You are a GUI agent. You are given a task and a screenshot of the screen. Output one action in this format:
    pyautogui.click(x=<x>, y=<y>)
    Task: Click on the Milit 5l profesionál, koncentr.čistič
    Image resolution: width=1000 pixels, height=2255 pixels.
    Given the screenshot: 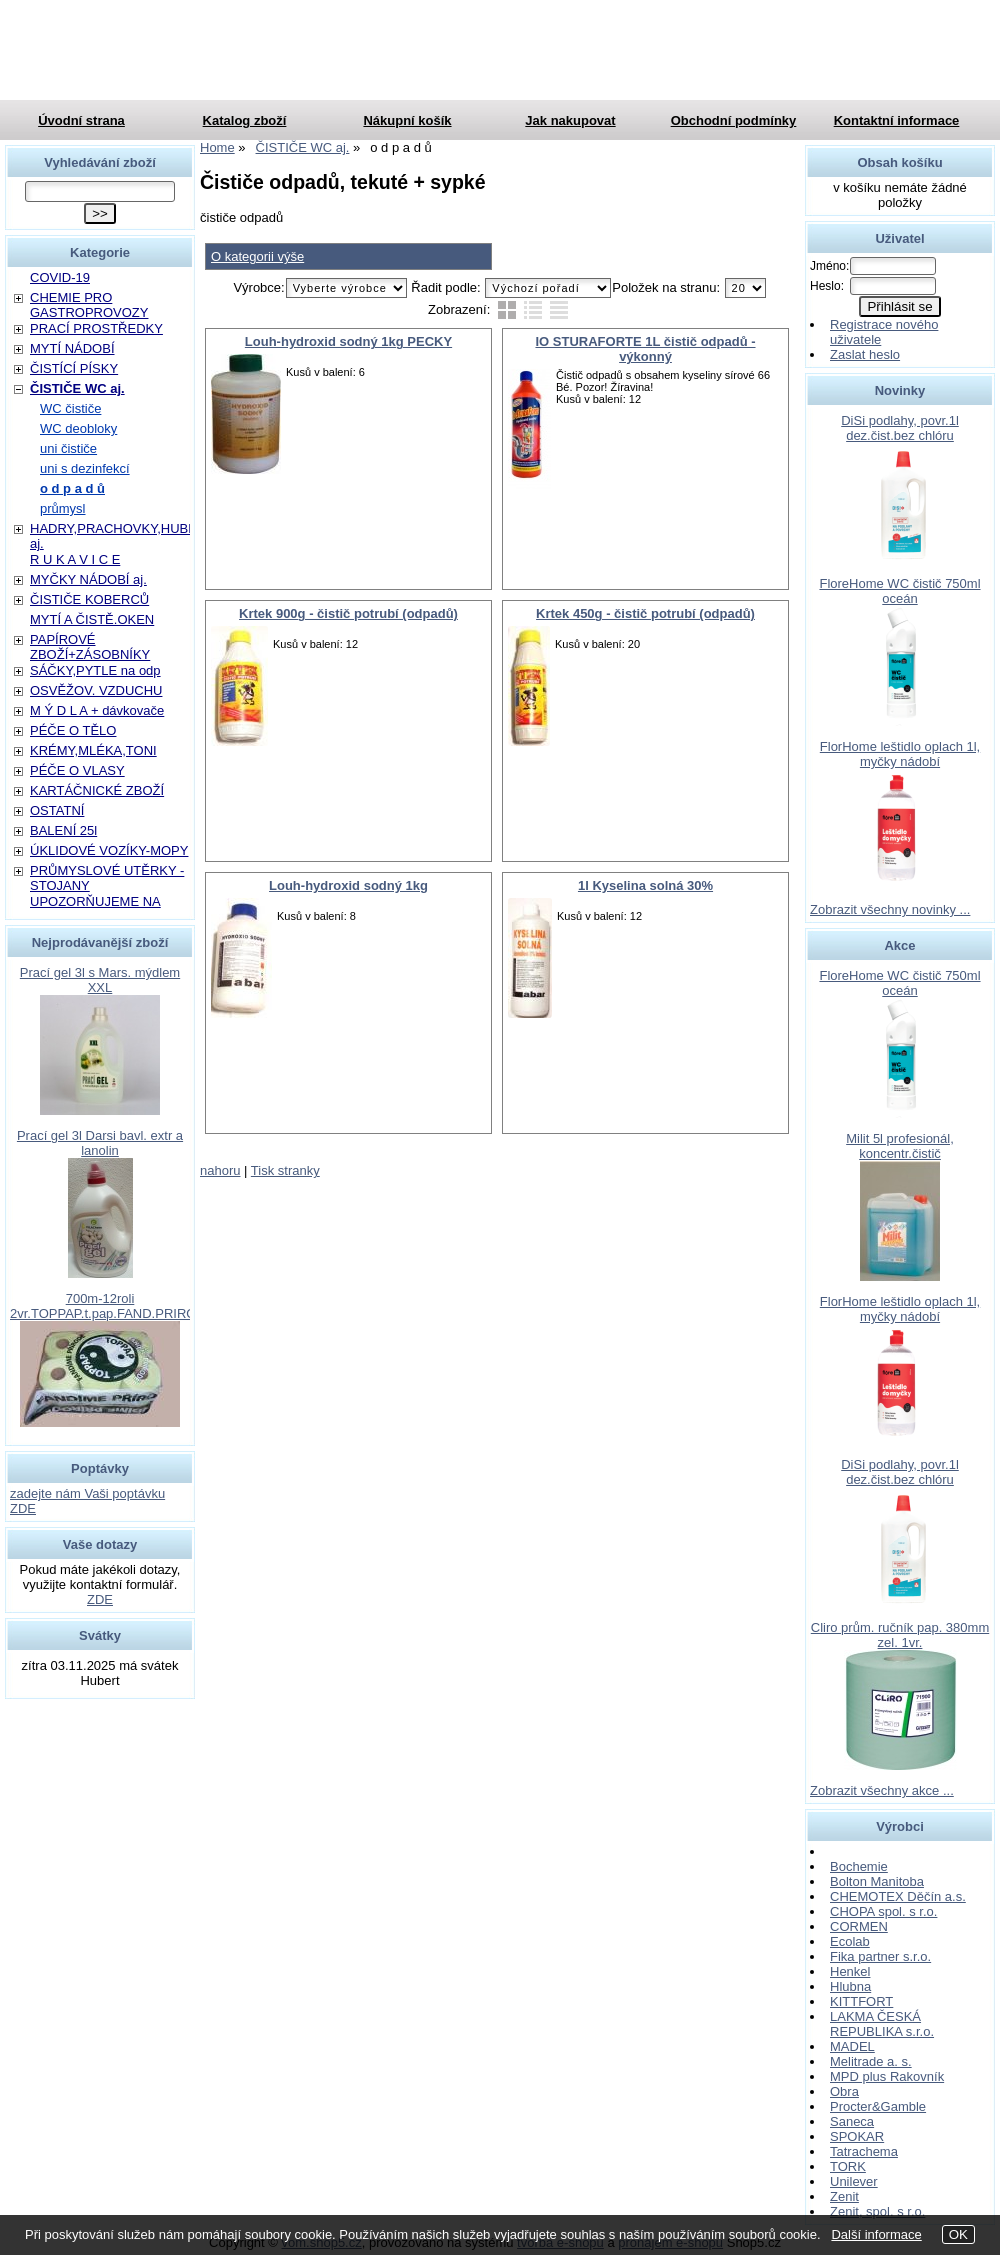 What is the action you would take?
    pyautogui.click(x=900, y=1146)
    